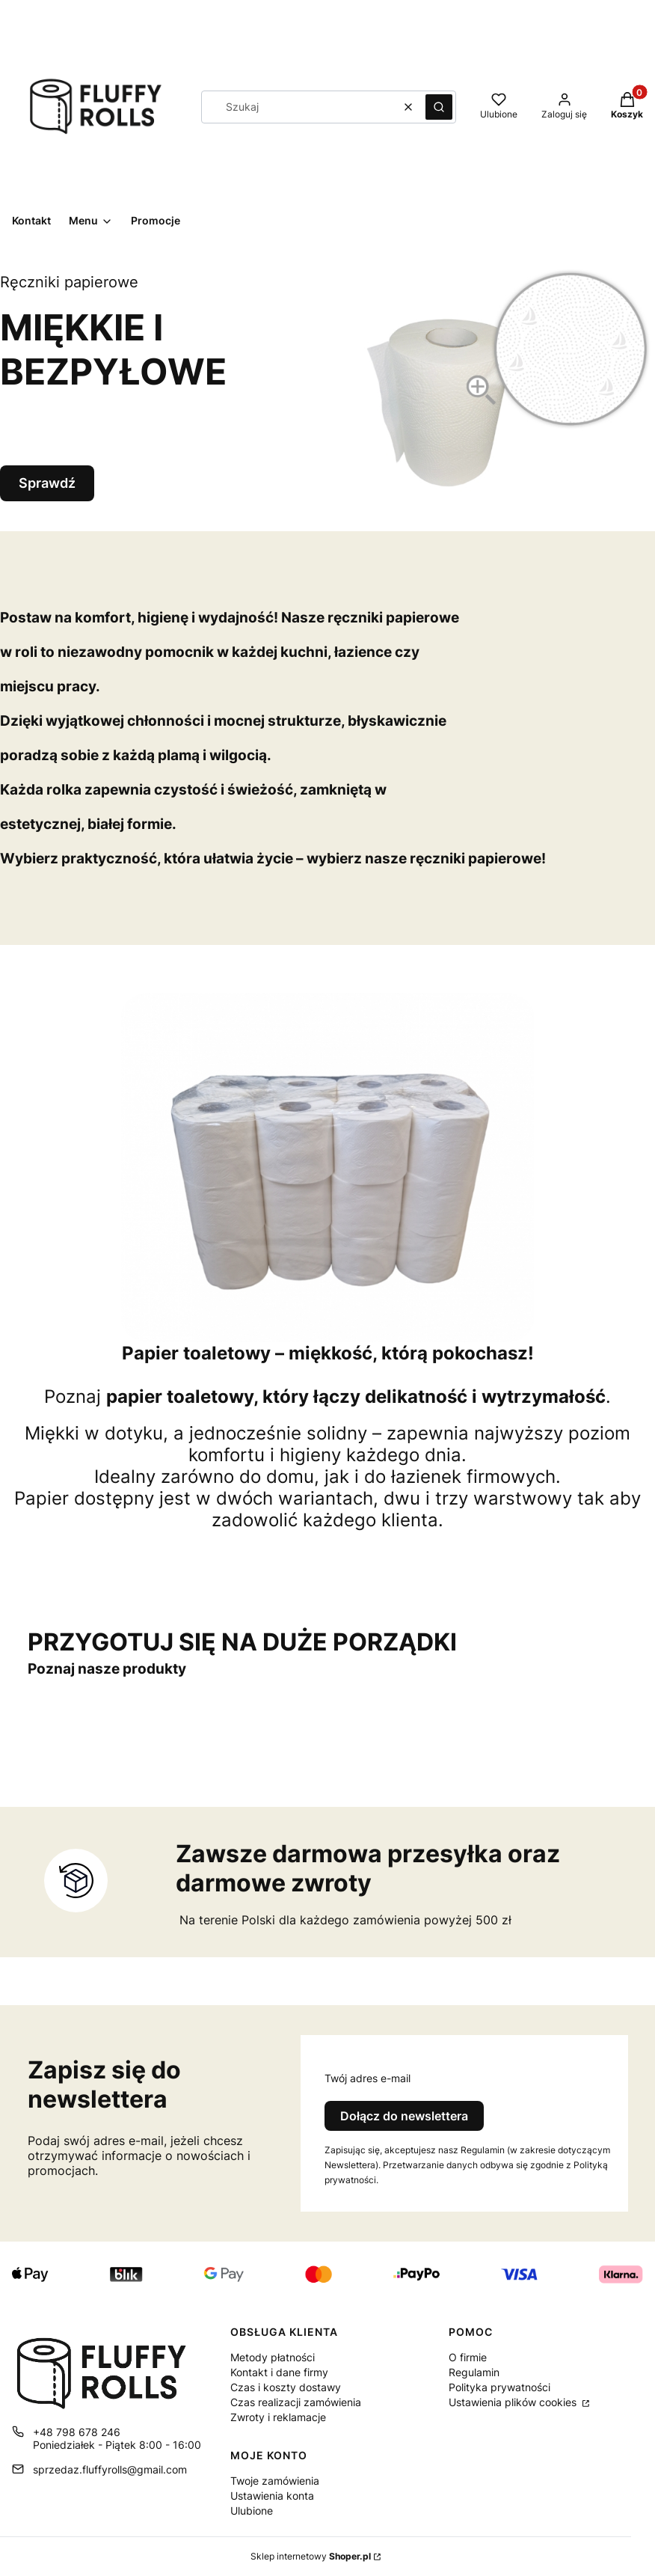 Image resolution: width=655 pixels, height=2576 pixels. What do you see at coordinates (110, 2469) in the screenshot?
I see `sprzedaz.fluffyrolls@gmail.com [E-mail sprzedaz.fluffyrolls@gmail.com]` at bounding box center [110, 2469].